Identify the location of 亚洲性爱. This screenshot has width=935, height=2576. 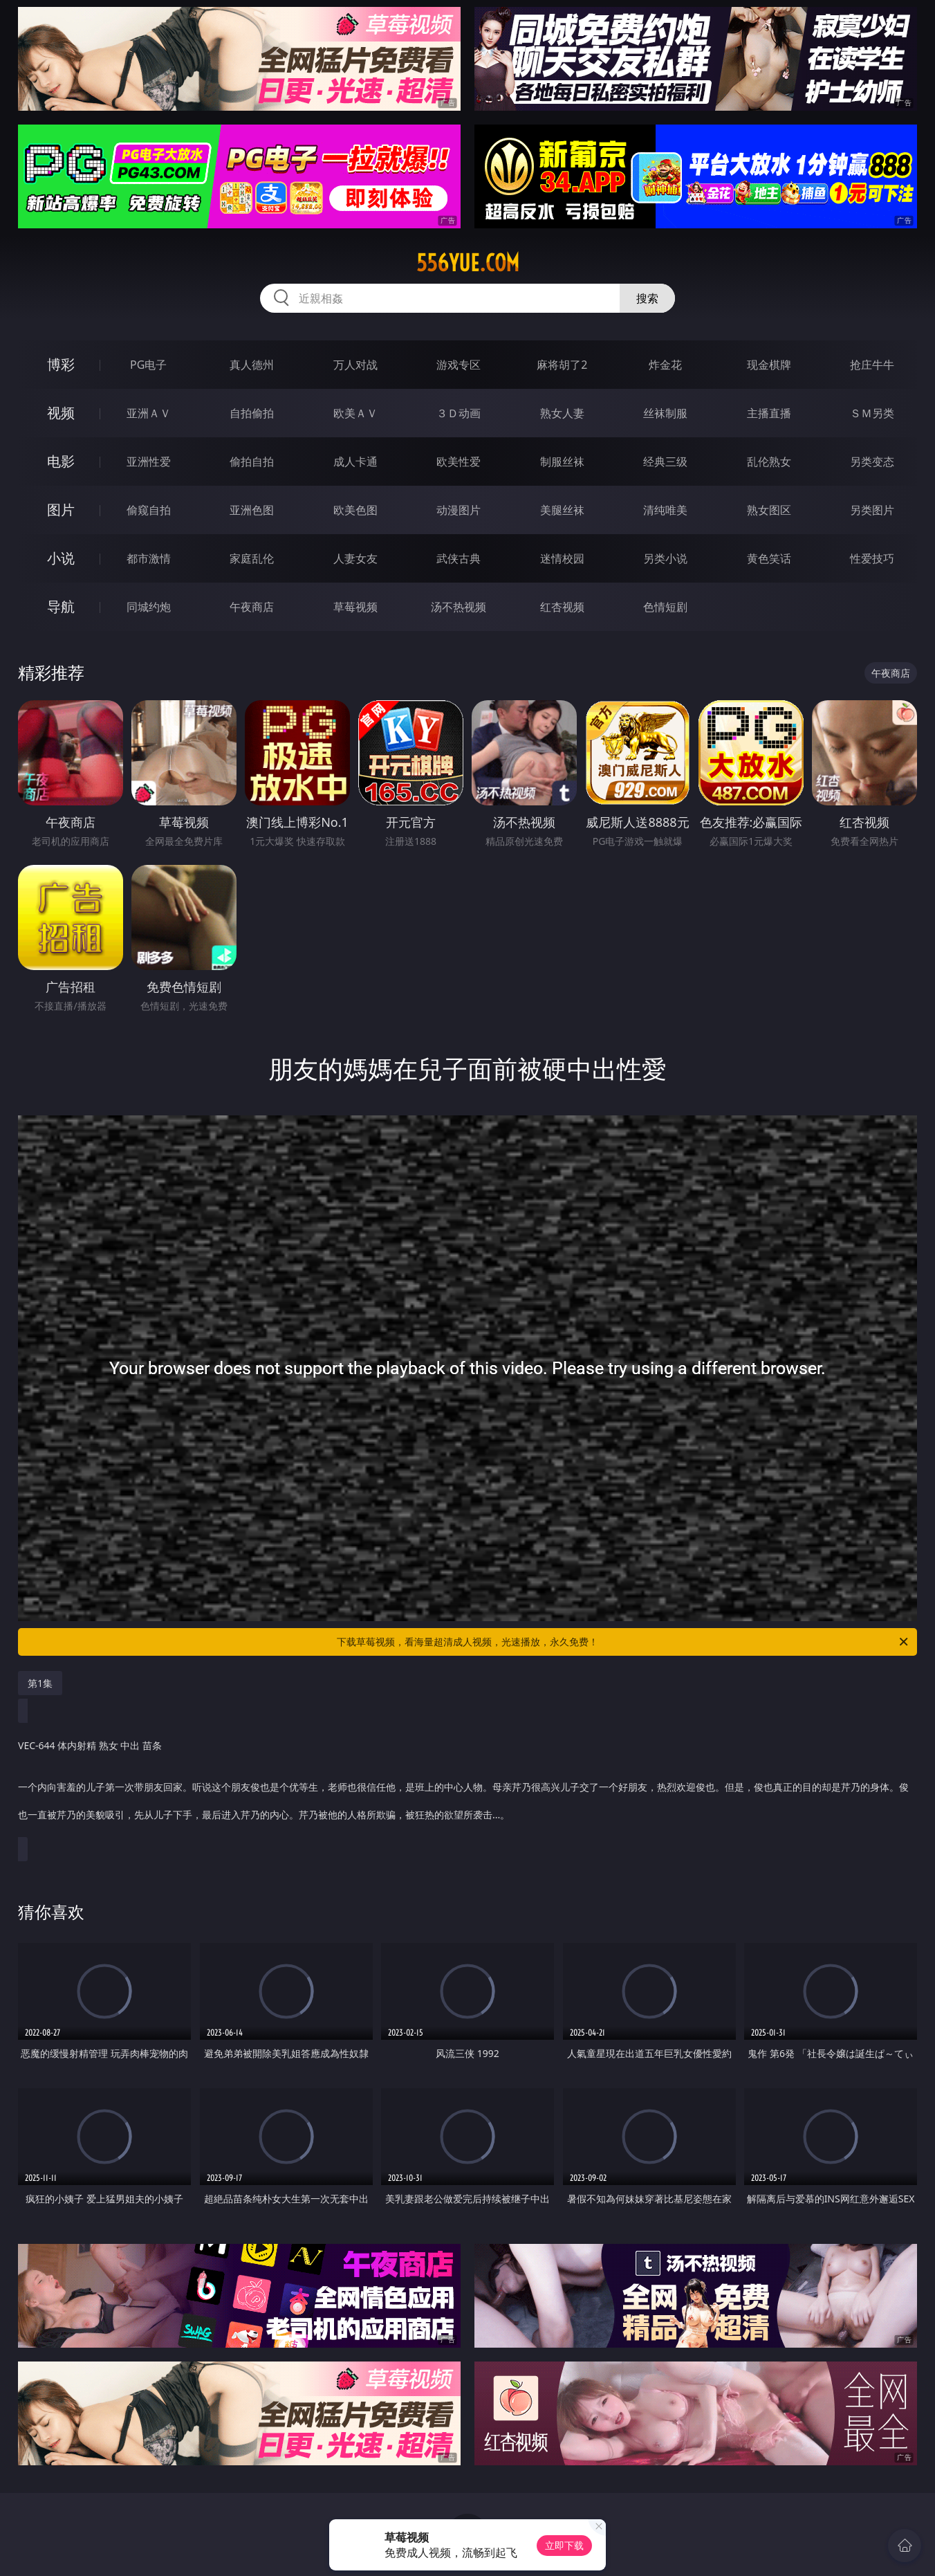
(149, 461).